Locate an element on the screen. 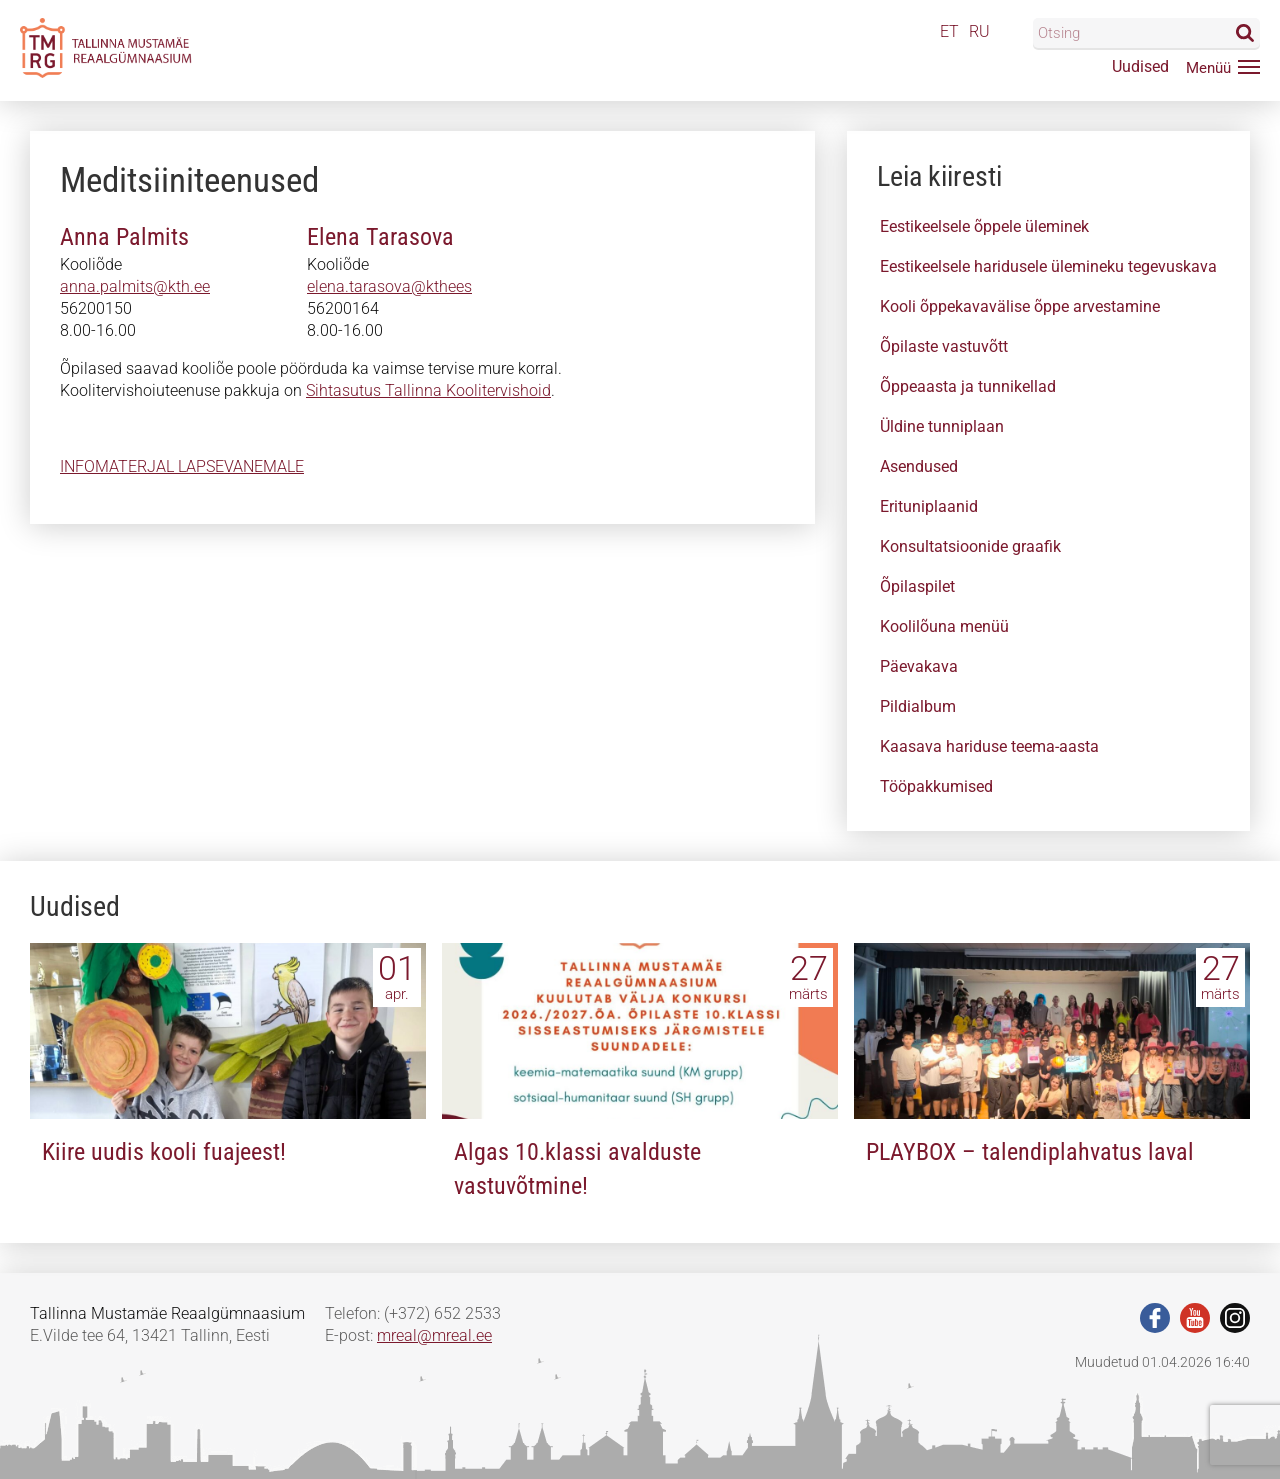 The image size is (1280, 1479). mreal@mreal.ee is located at coordinates (434, 1335).